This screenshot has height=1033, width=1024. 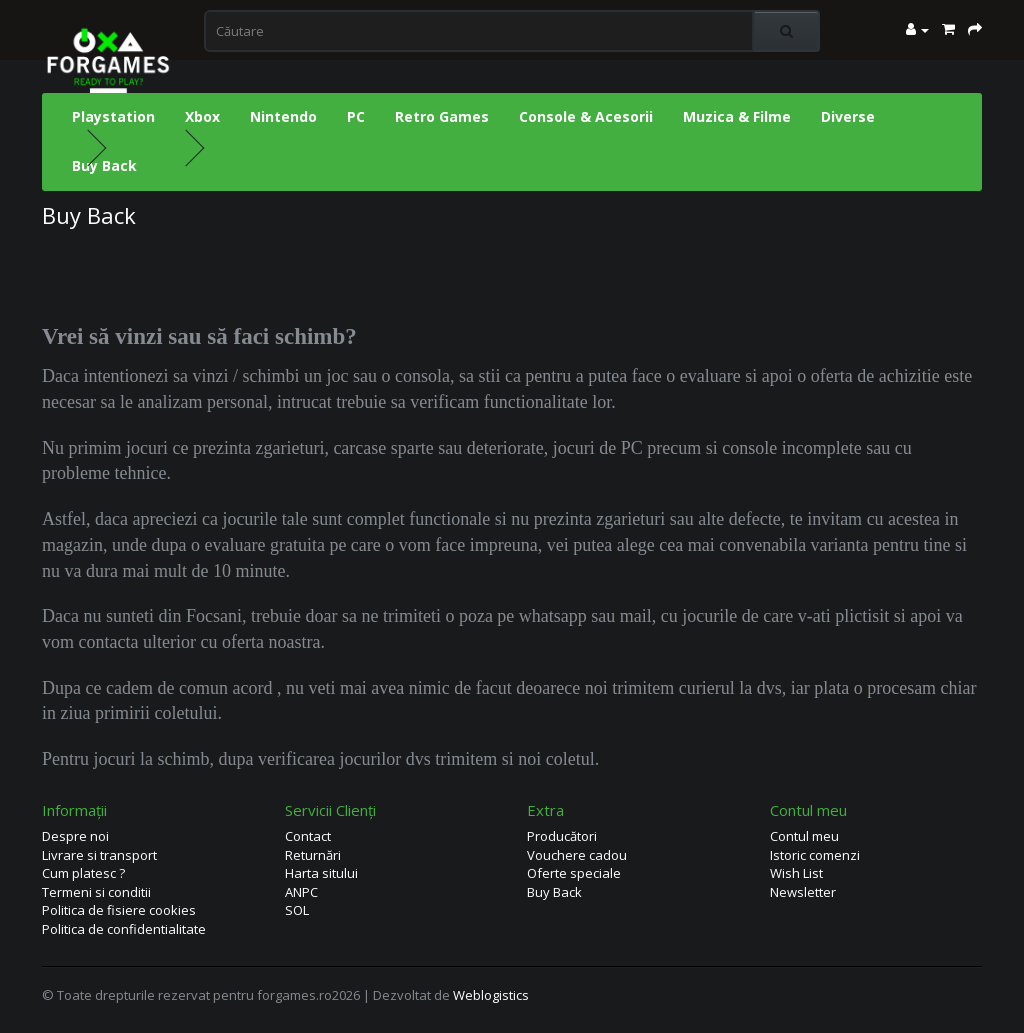 What do you see at coordinates (848, 116) in the screenshot?
I see `Diverse` at bounding box center [848, 116].